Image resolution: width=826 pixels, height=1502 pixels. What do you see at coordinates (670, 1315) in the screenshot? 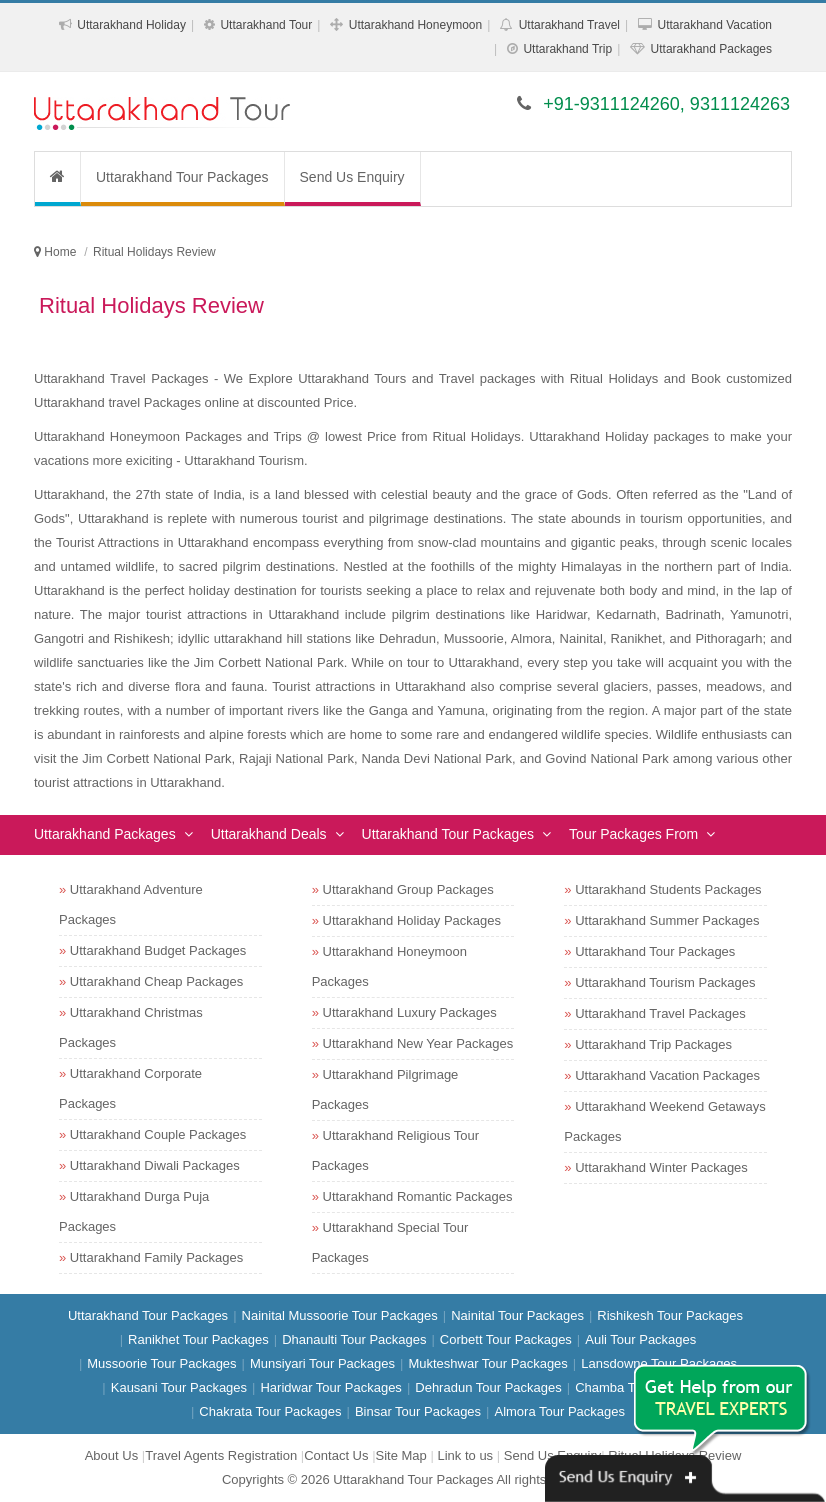
I see `Rishikesh Tour Packages` at bounding box center [670, 1315].